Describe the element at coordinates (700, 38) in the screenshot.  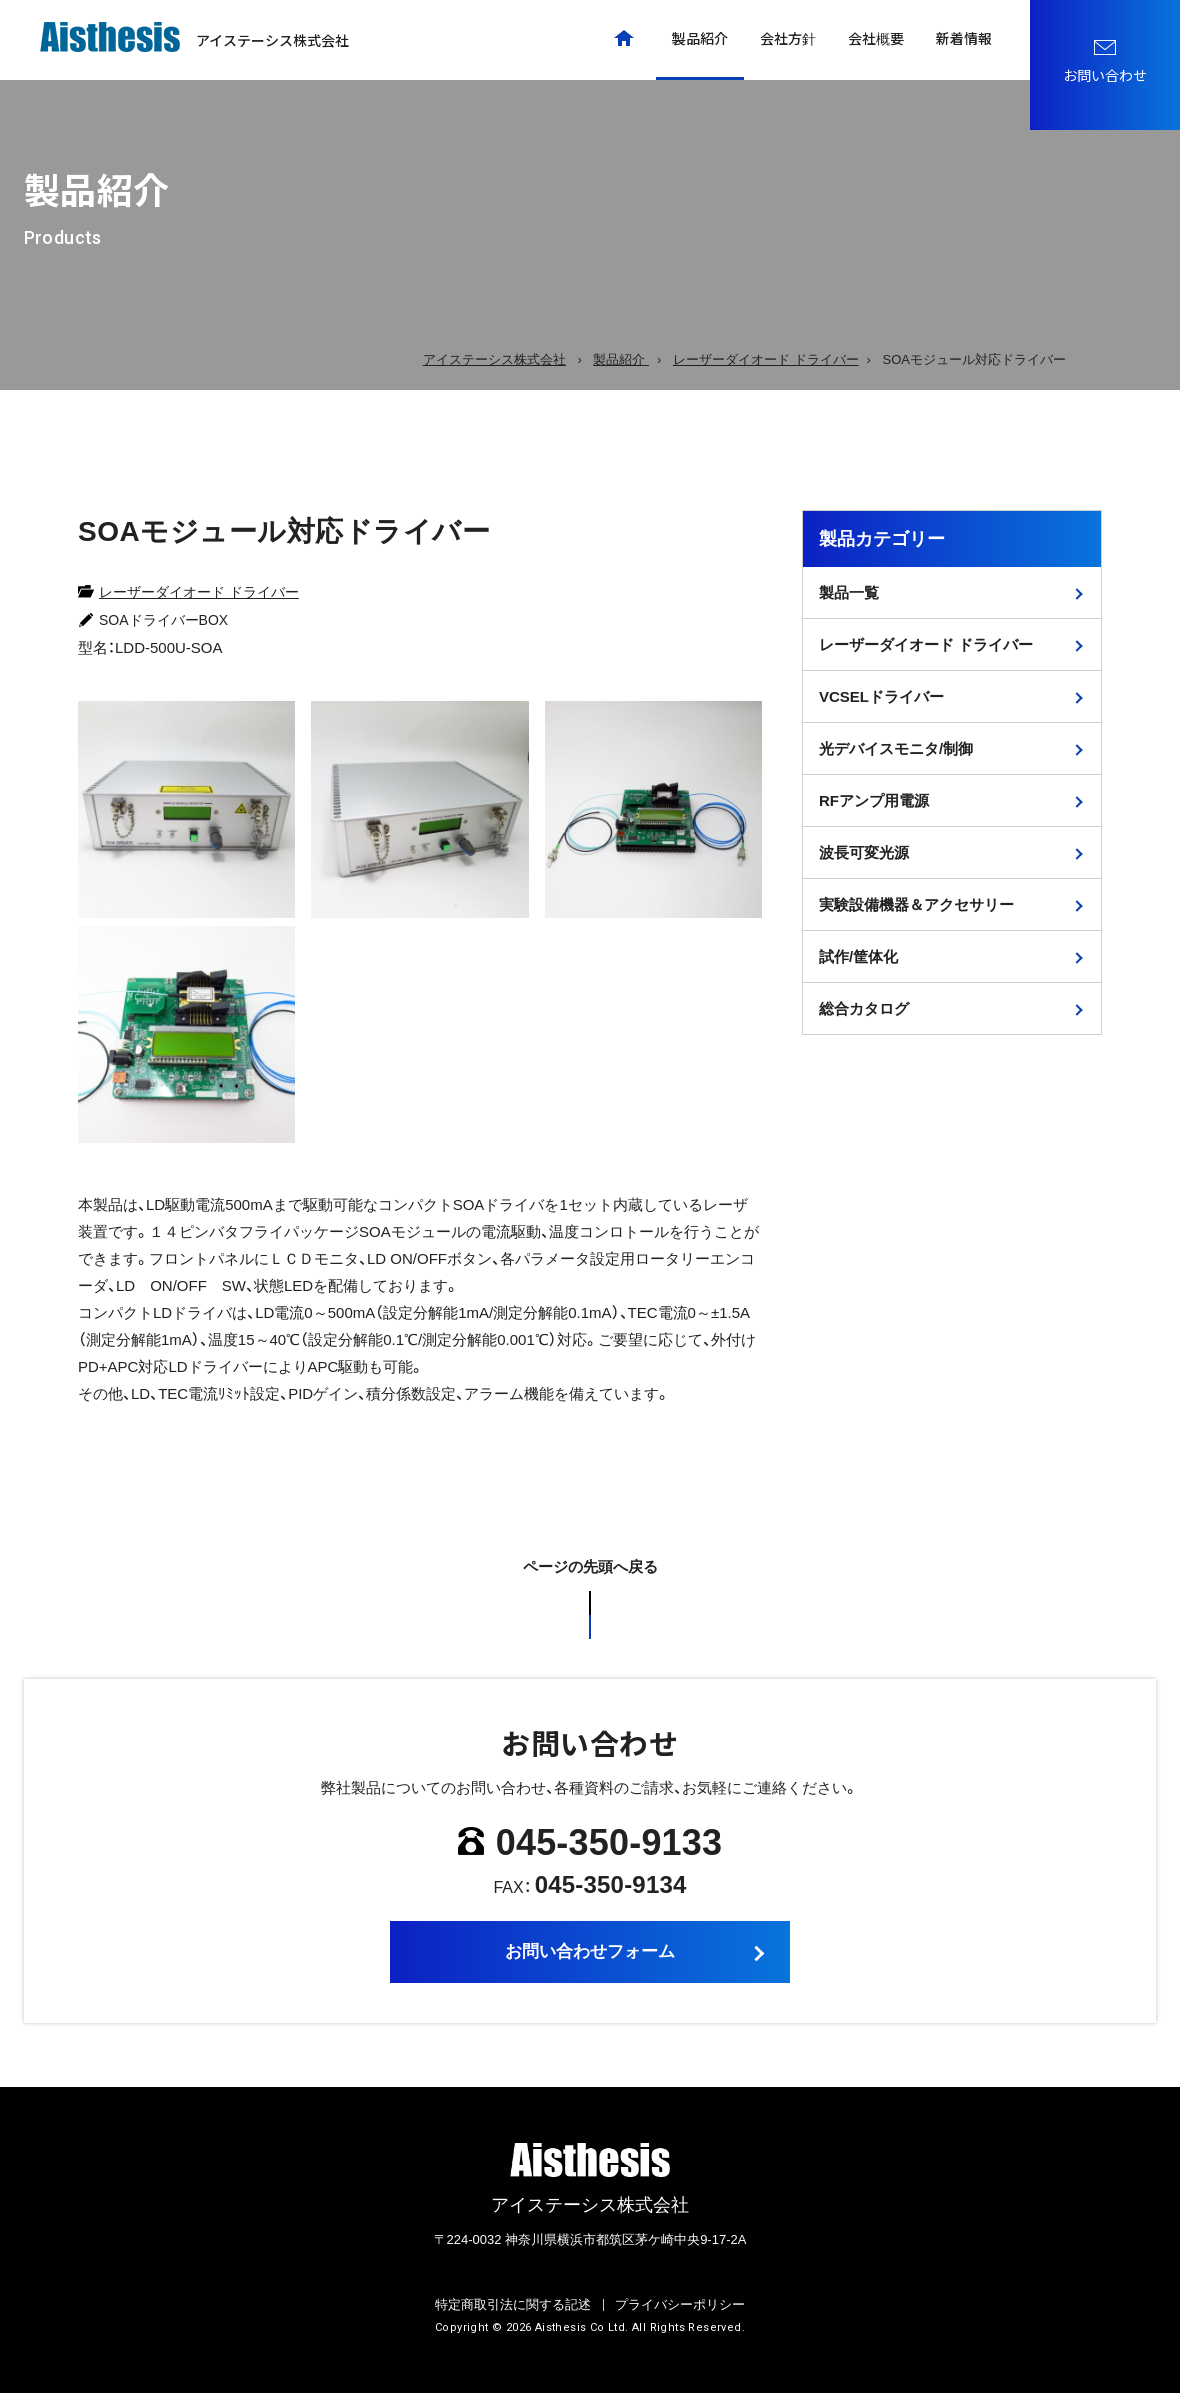
I see `製品紹介` at that location.